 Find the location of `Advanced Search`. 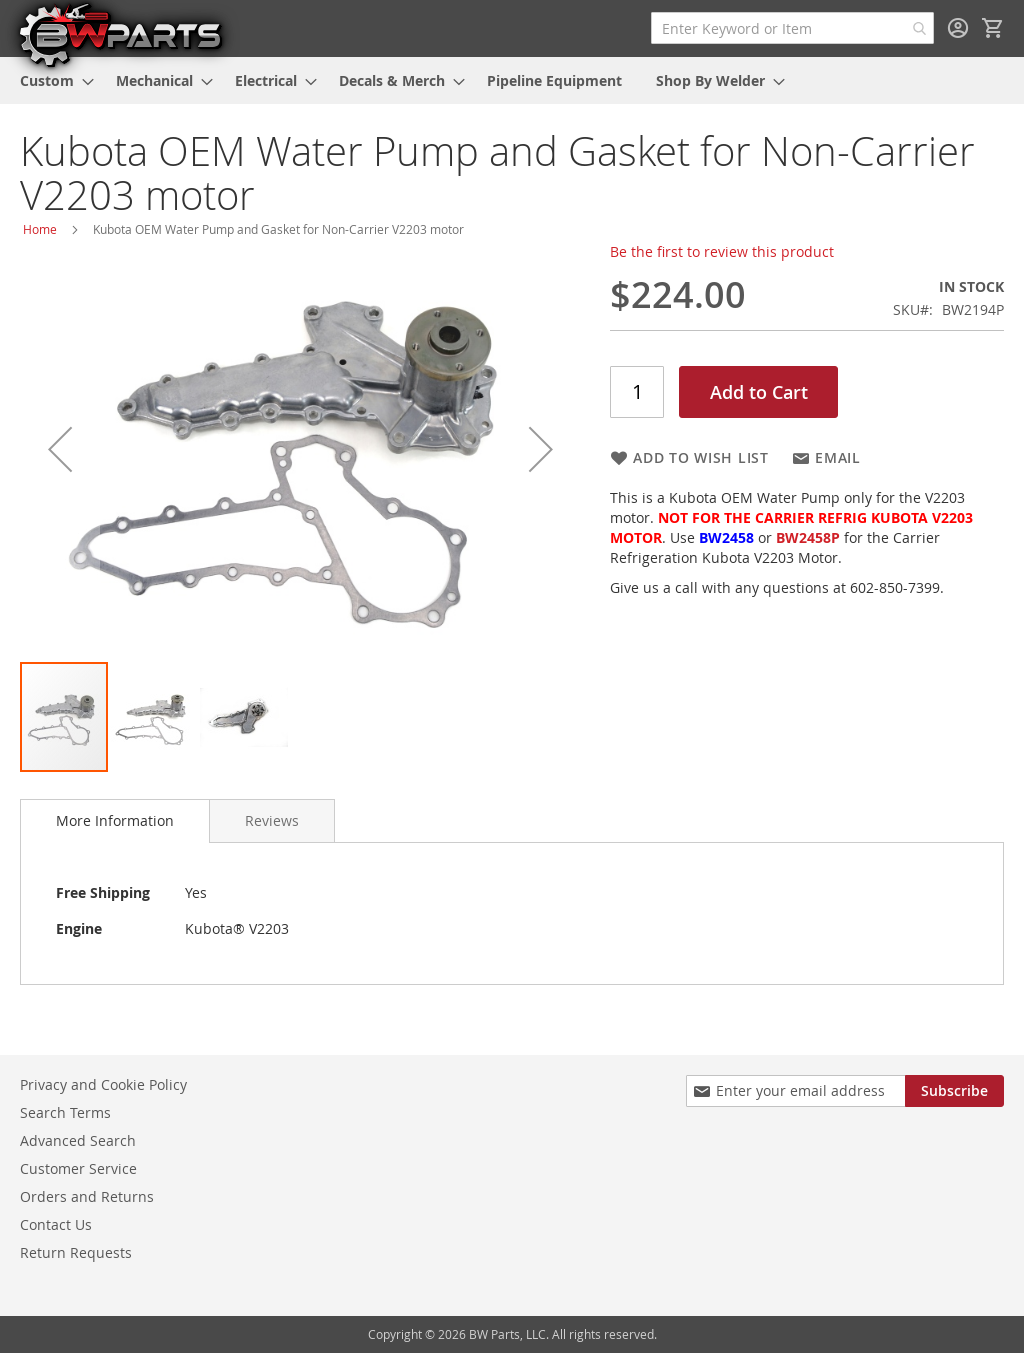

Advanced Search is located at coordinates (78, 1140).